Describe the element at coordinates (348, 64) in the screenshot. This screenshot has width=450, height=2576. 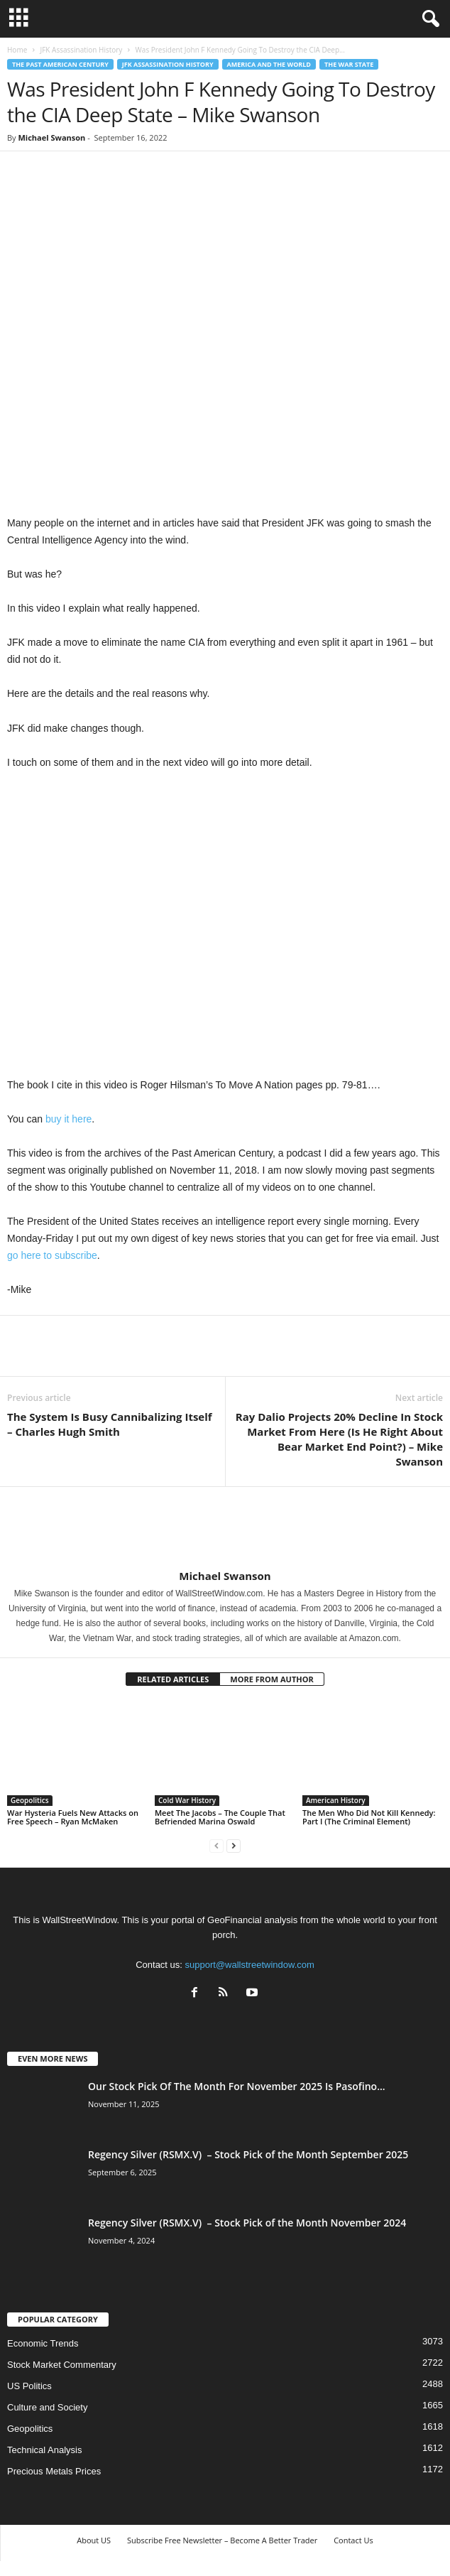
I see `The War State` at that location.